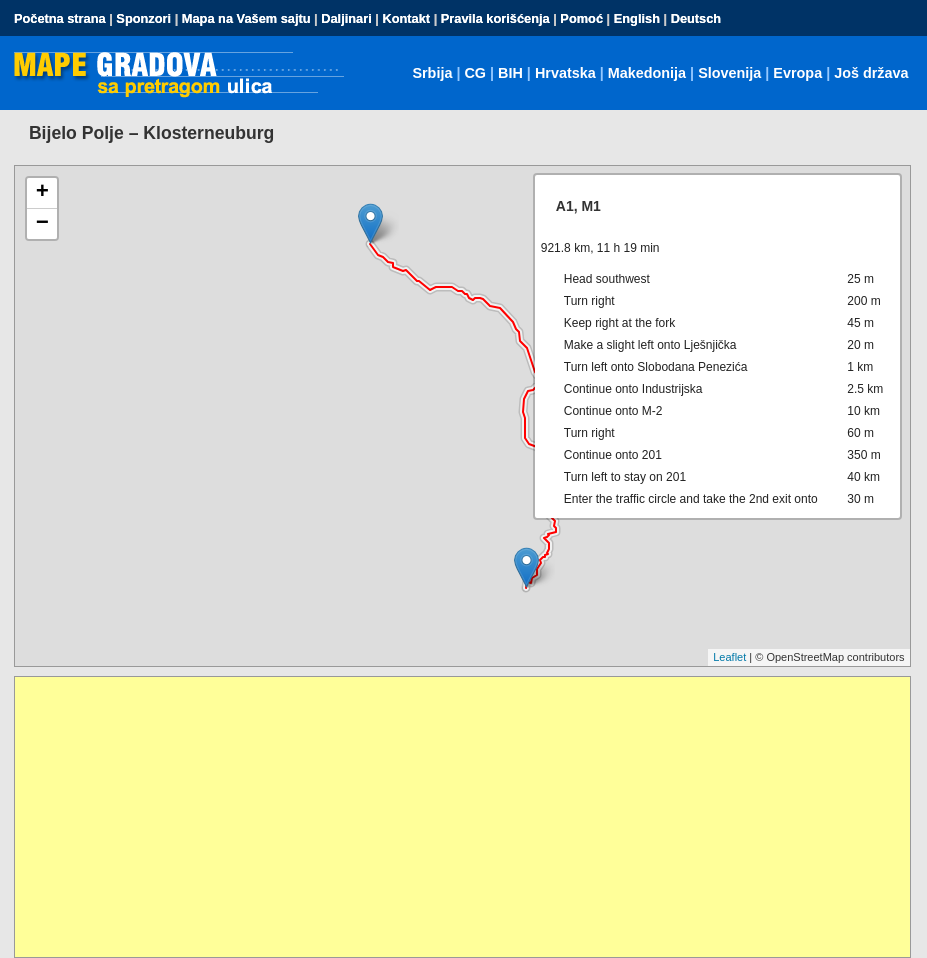 This screenshot has width=927, height=958. Describe the element at coordinates (871, 73) in the screenshot. I see `Još država` at that location.